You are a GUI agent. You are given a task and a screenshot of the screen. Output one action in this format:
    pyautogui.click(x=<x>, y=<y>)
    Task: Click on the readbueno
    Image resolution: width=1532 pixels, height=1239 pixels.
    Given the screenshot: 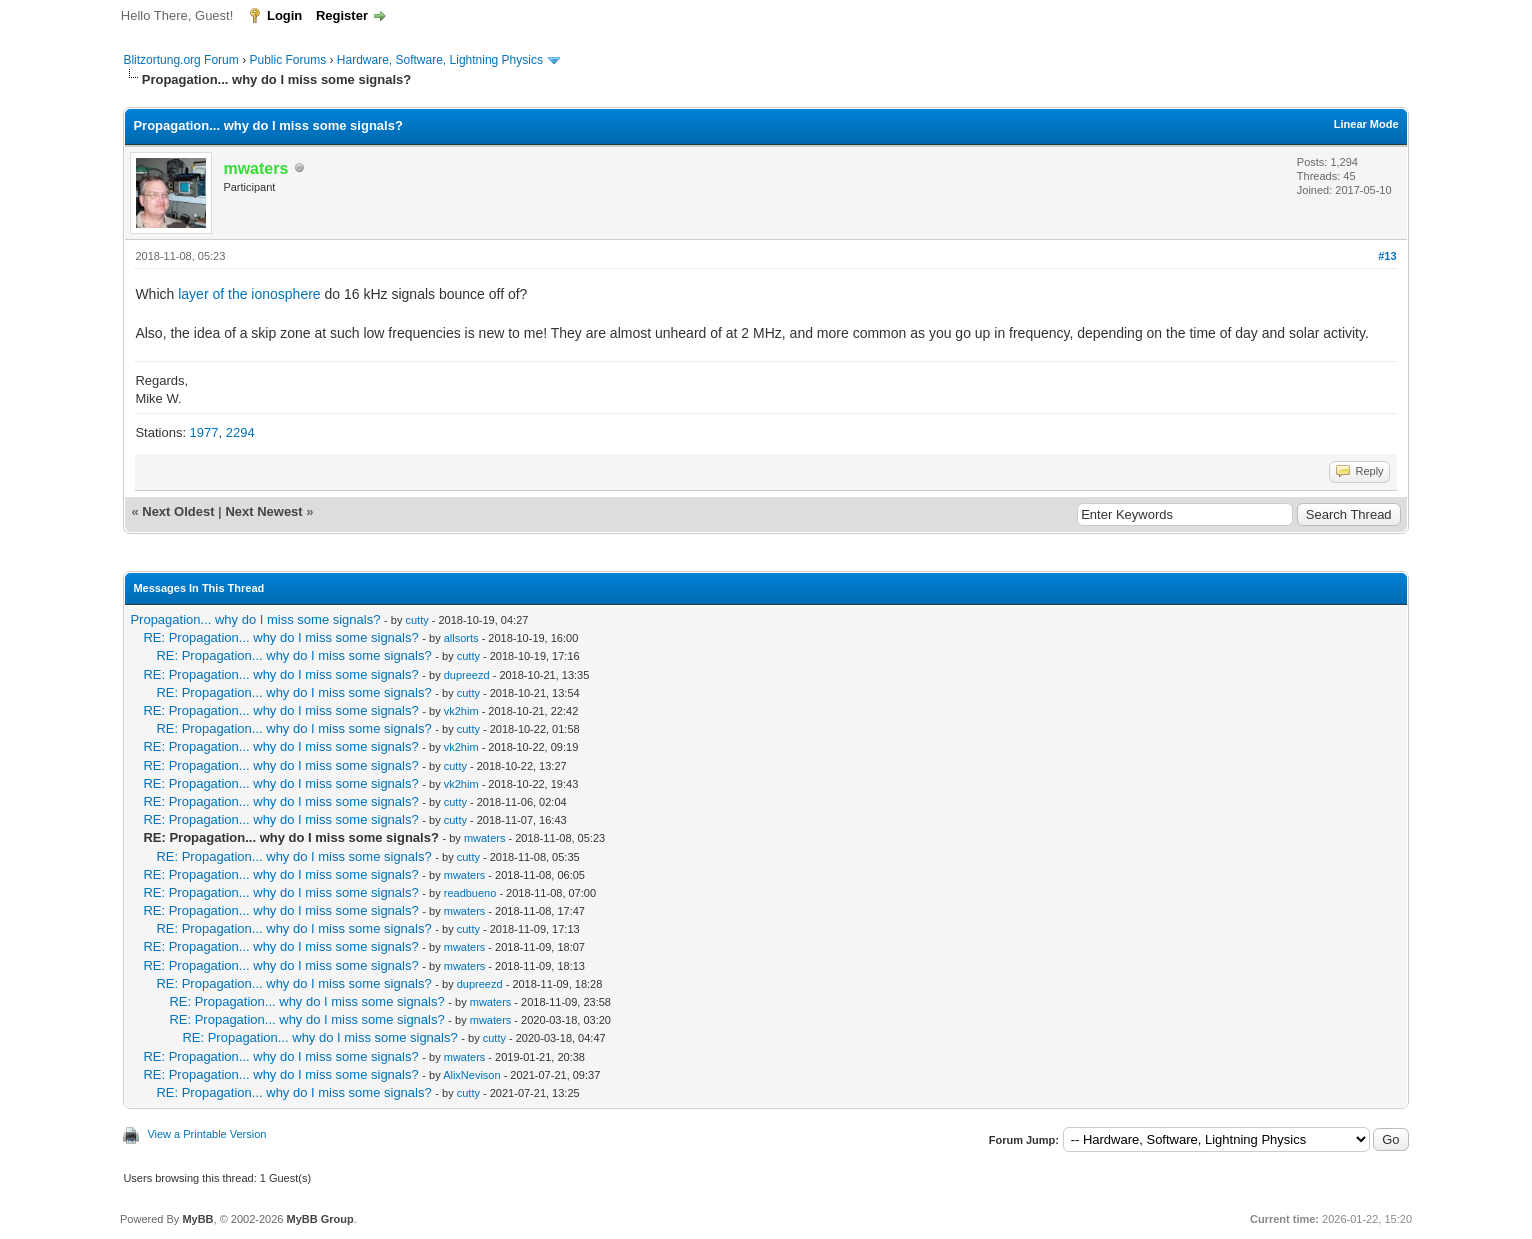 What is the action you would take?
    pyautogui.click(x=470, y=893)
    